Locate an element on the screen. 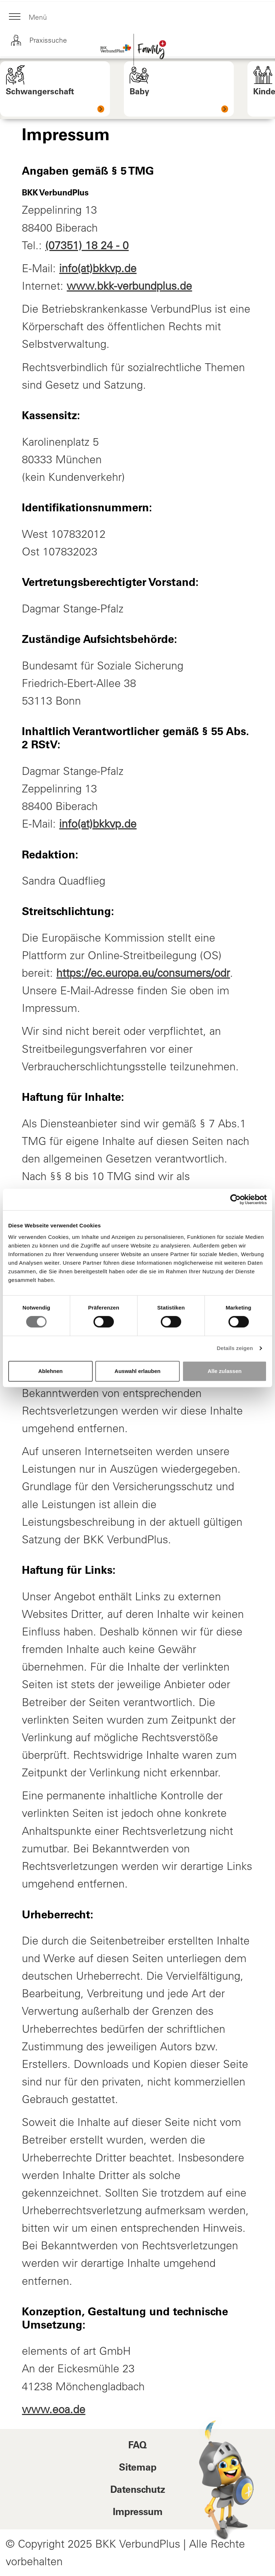 The width and height of the screenshot is (275, 2576). (07351) 18 24 - 0 is located at coordinates (87, 245).